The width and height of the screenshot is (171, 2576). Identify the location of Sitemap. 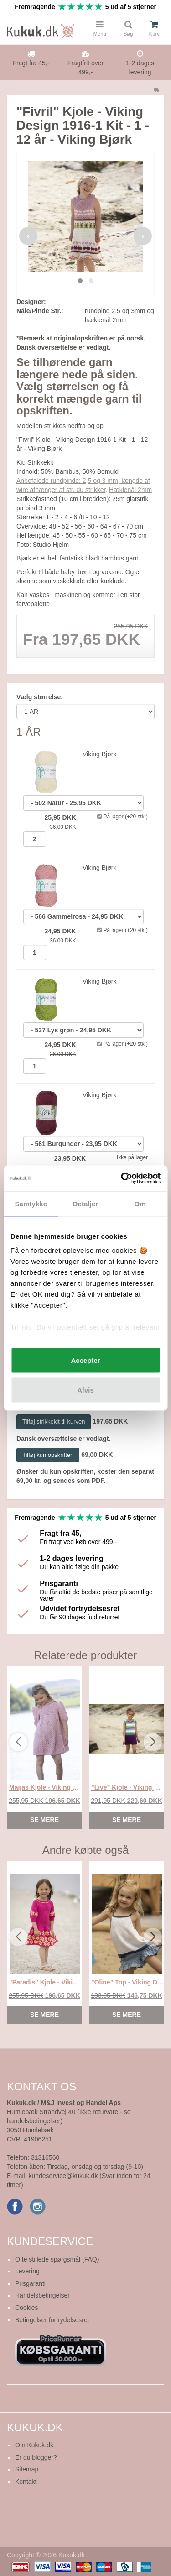
(26, 2469).